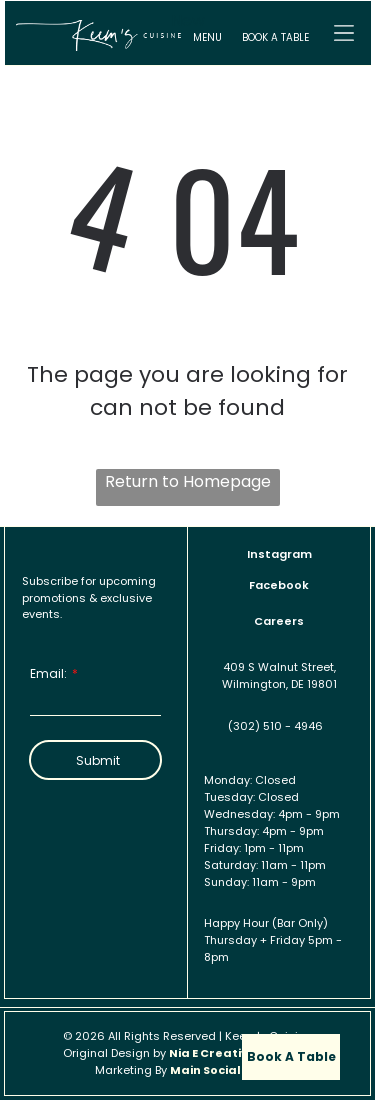 The height and width of the screenshot is (1100, 375). I want to click on BOOK A TABLE, so click(275, 37).